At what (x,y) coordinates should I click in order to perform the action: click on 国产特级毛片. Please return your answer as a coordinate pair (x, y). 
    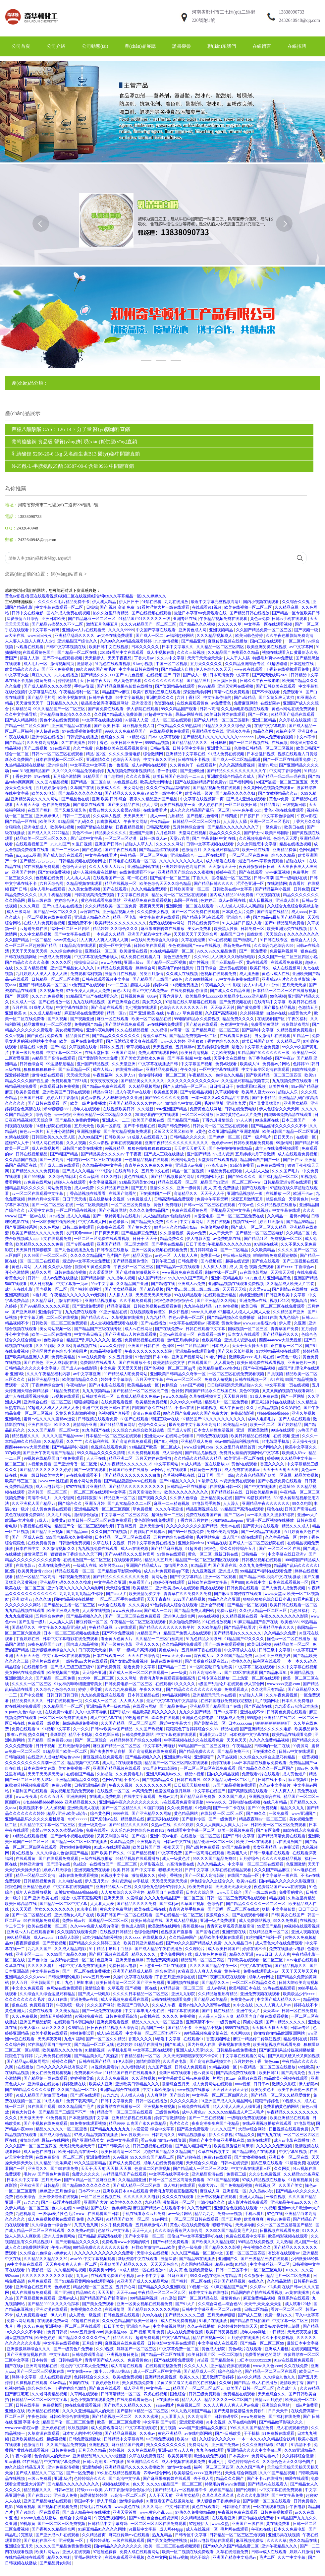
    Looking at the image, I should click on (245, 940).